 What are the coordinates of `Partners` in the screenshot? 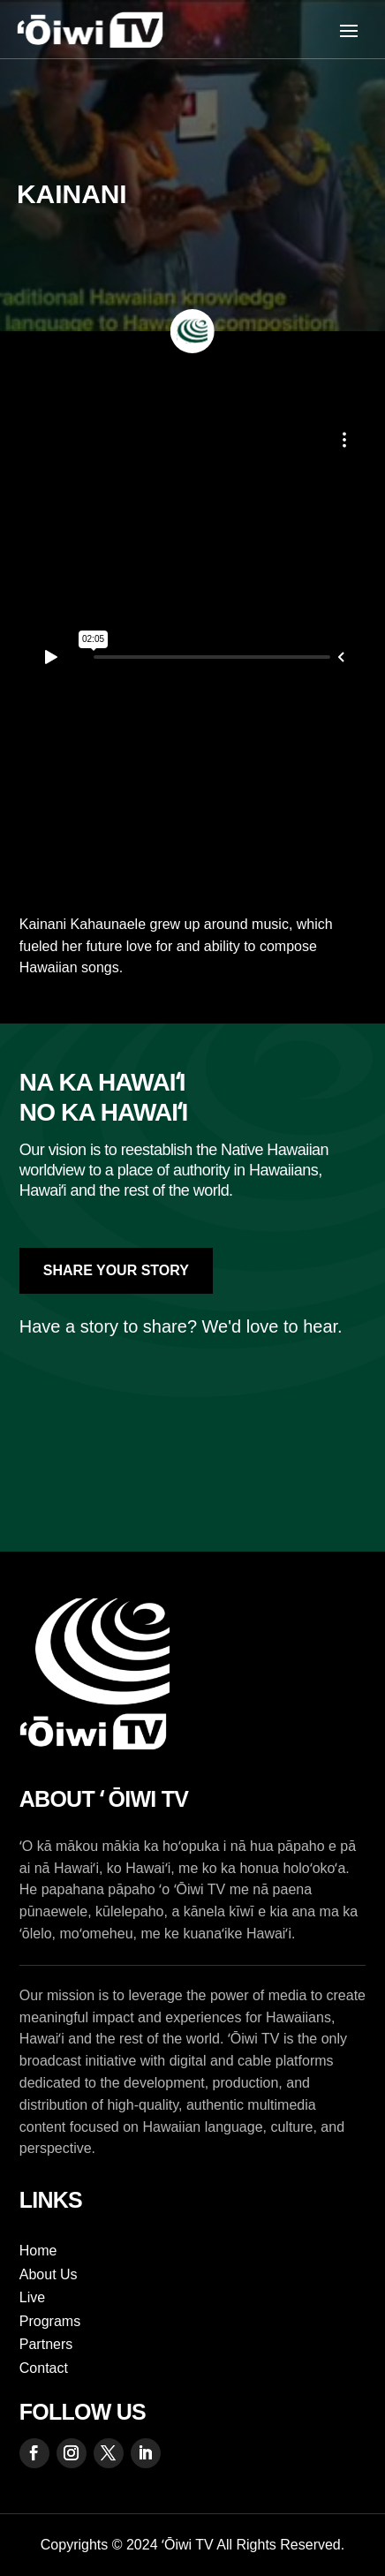 It's located at (45, 2344).